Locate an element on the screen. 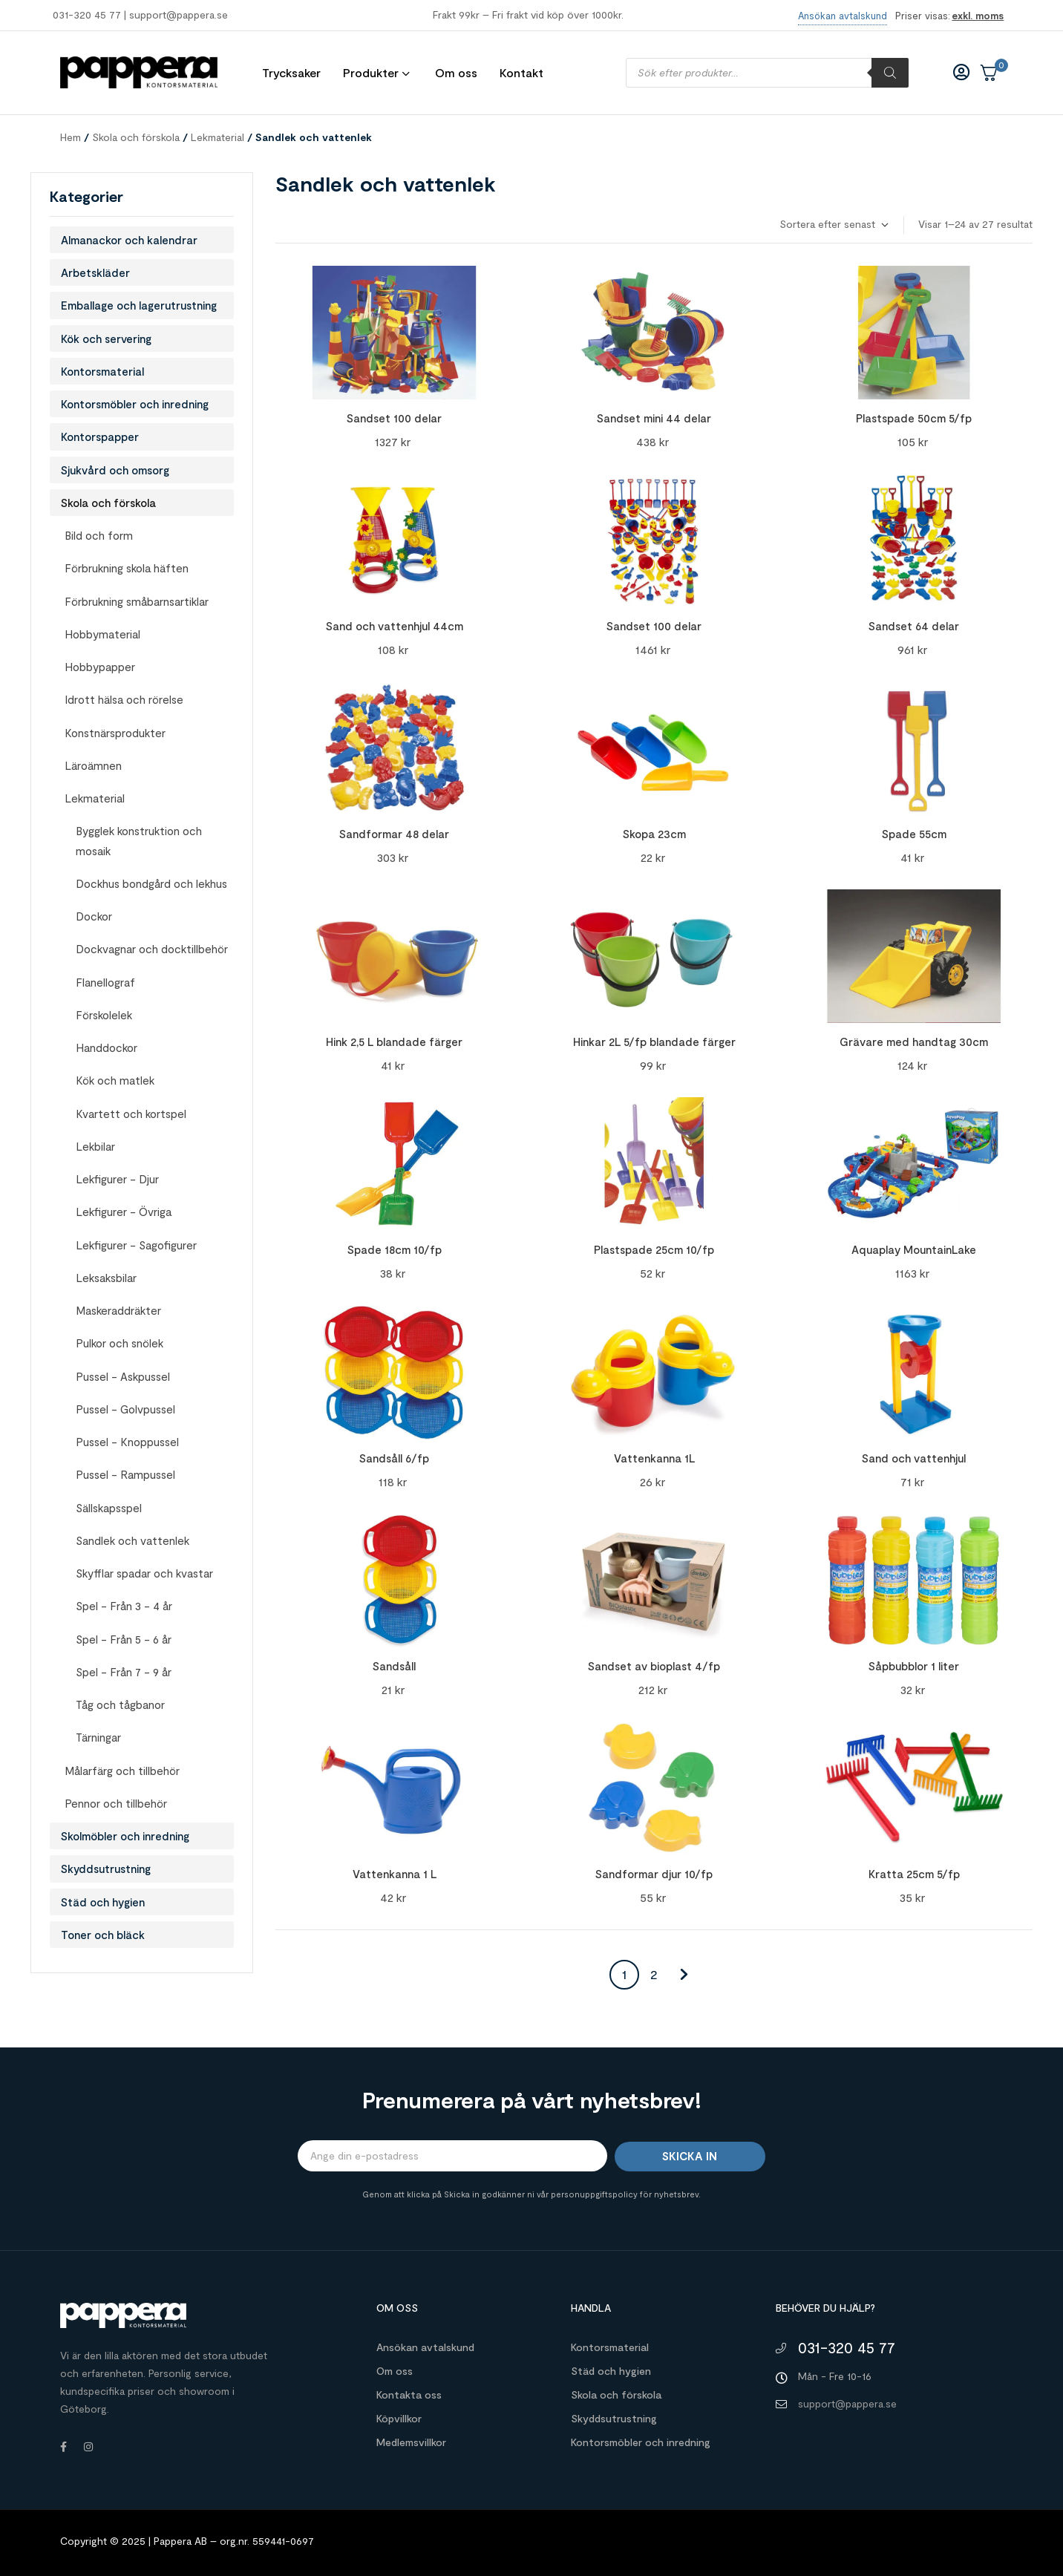  Sandformar 48 delar is located at coordinates (394, 833).